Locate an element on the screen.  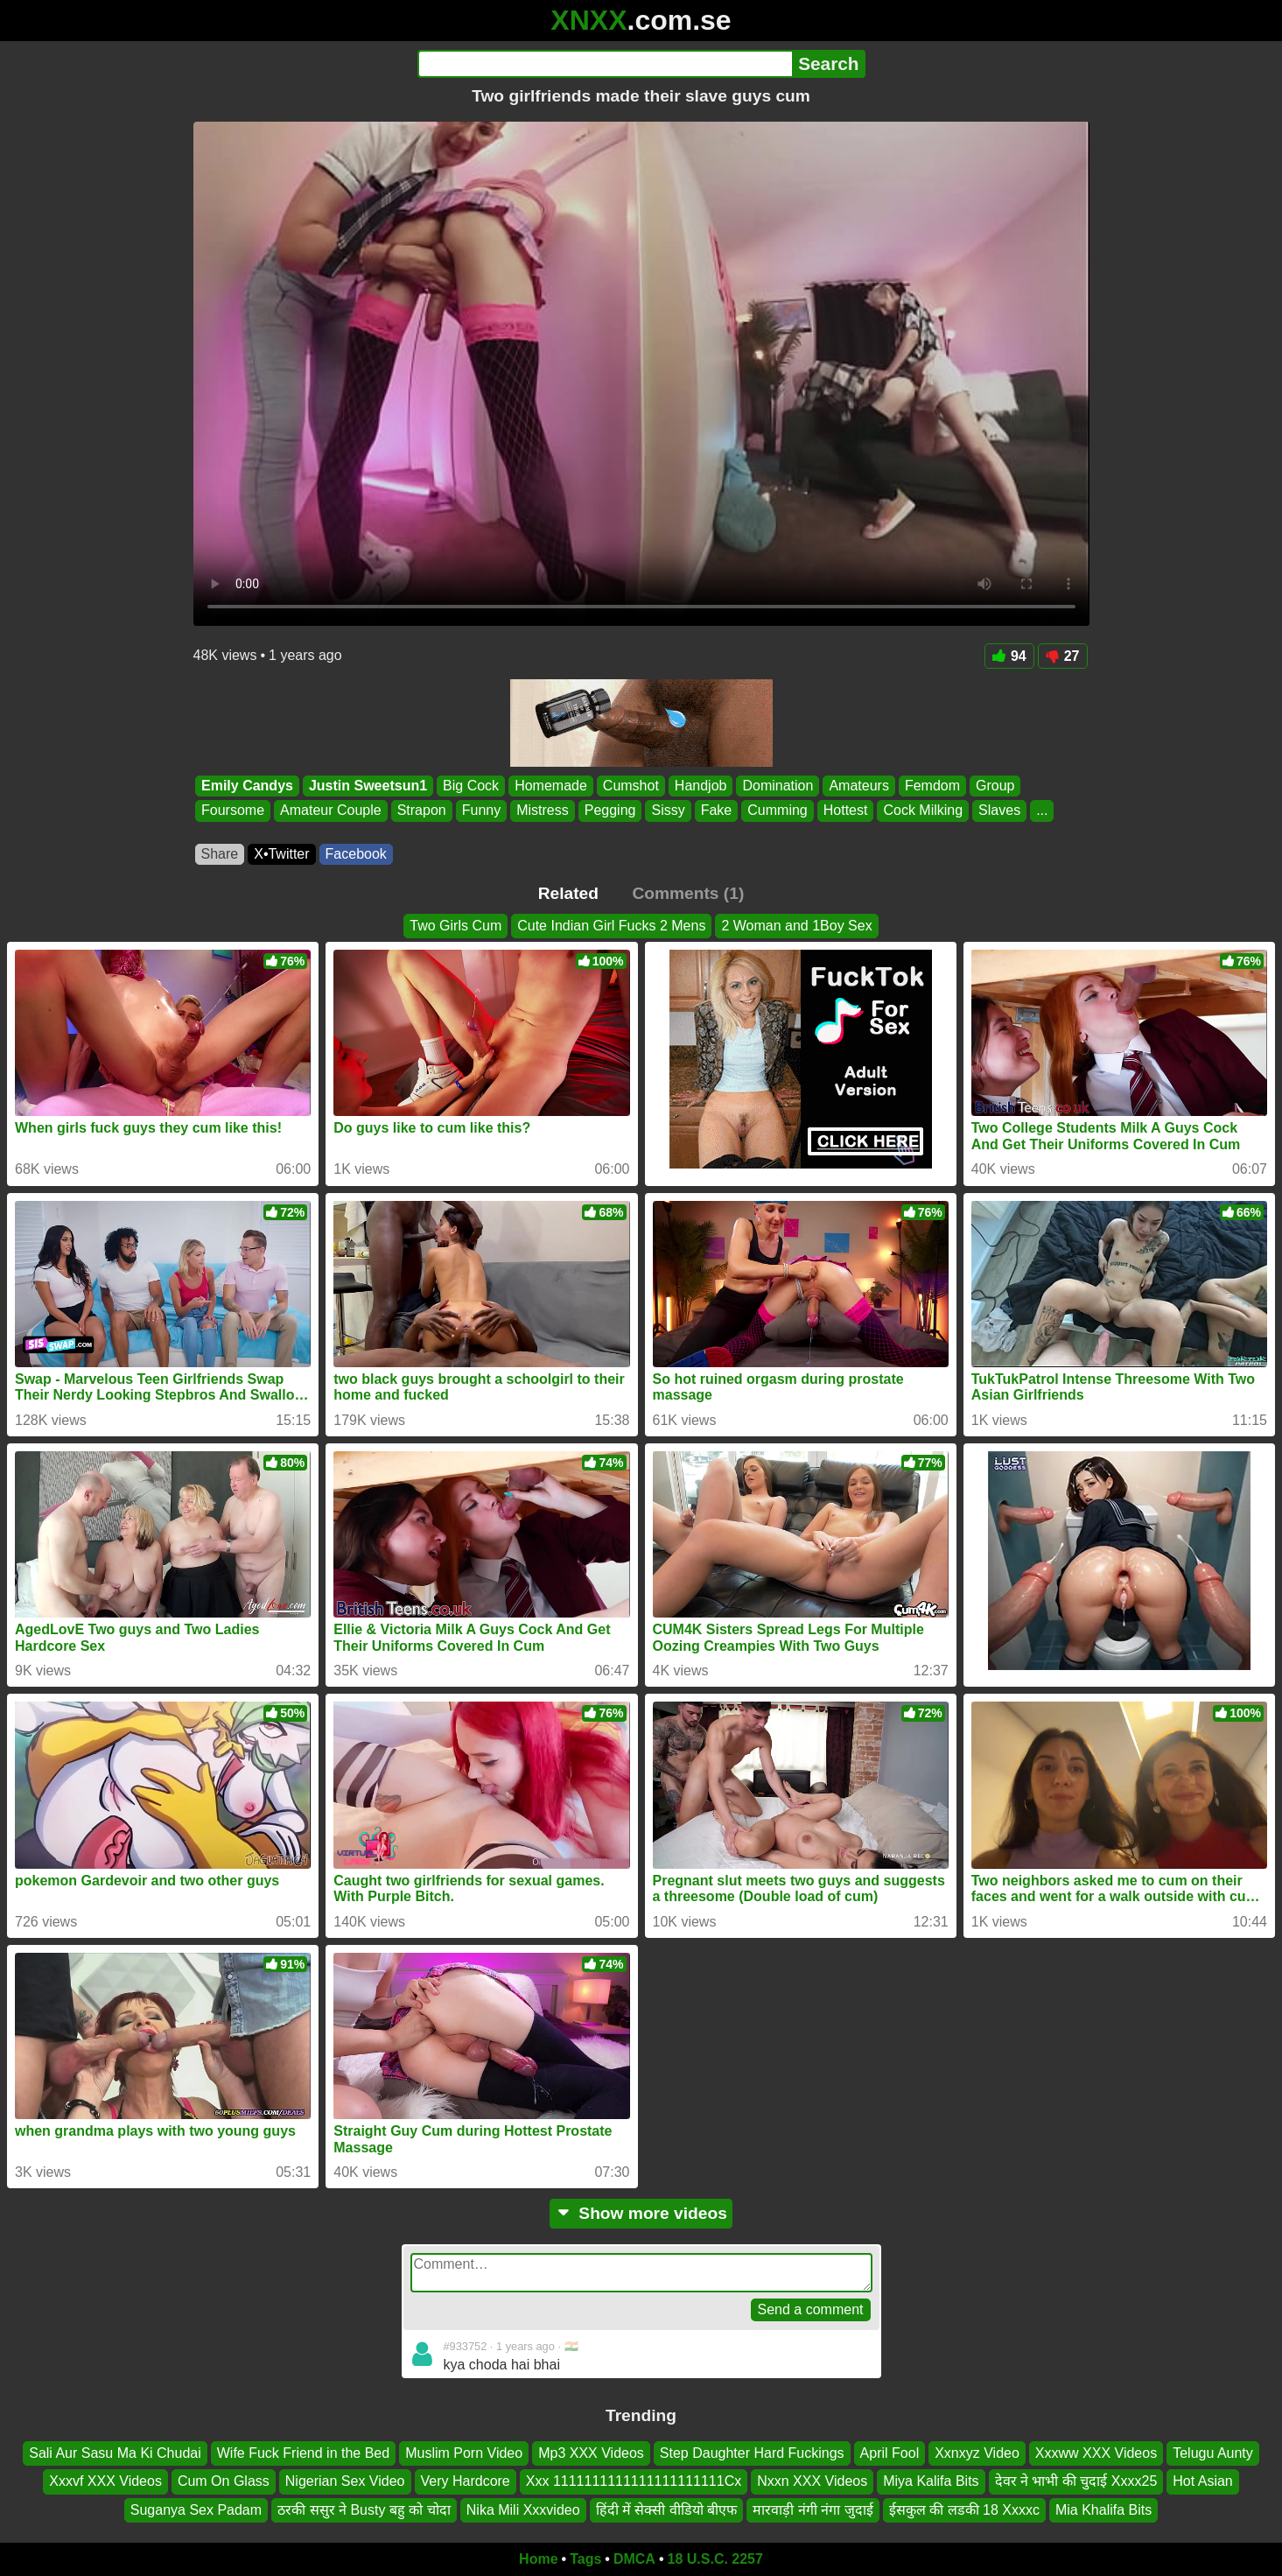
Slaves is located at coordinates (999, 811).